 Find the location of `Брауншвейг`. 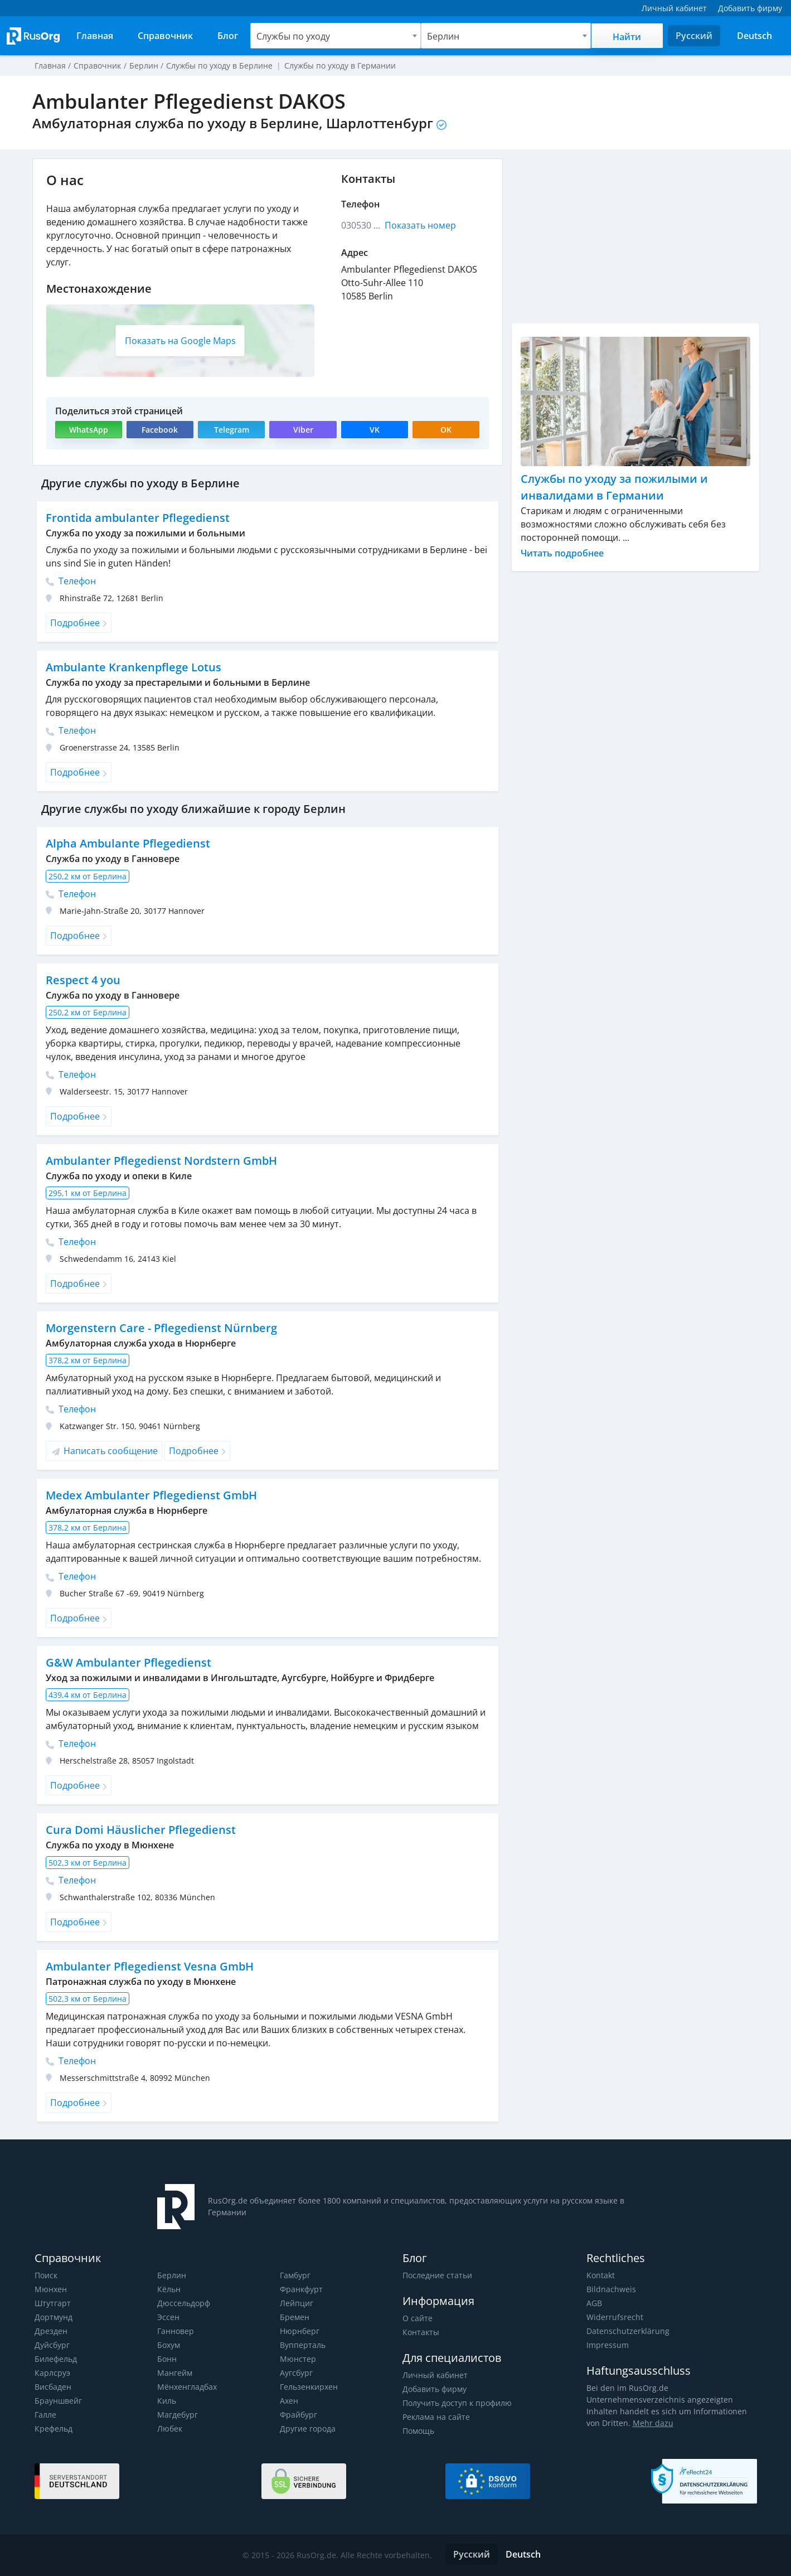

Брауншвейг is located at coordinates (58, 2400).